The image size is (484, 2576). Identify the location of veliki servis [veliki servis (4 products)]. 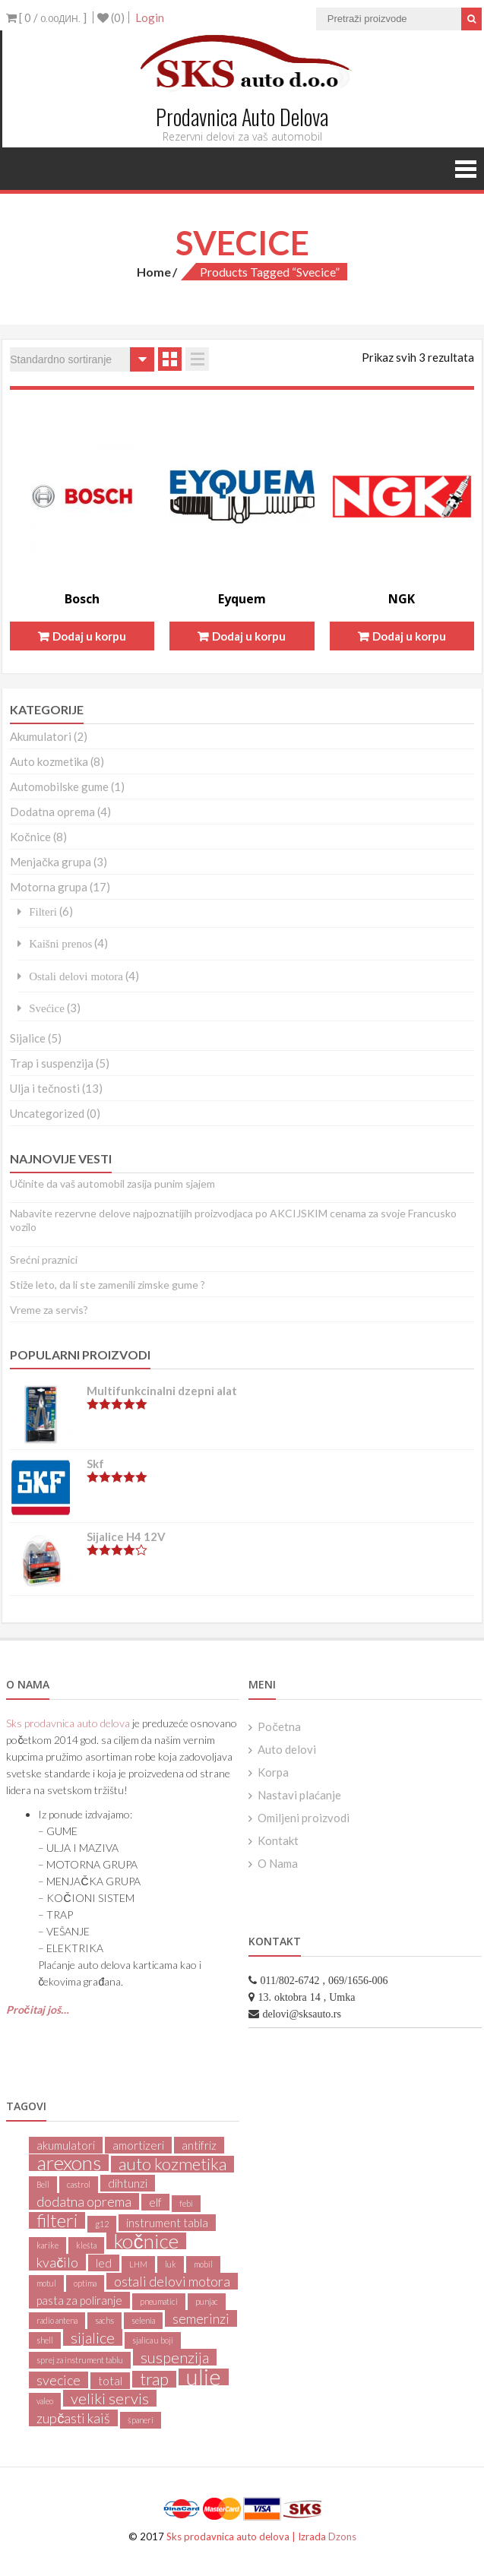
(110, 2398).